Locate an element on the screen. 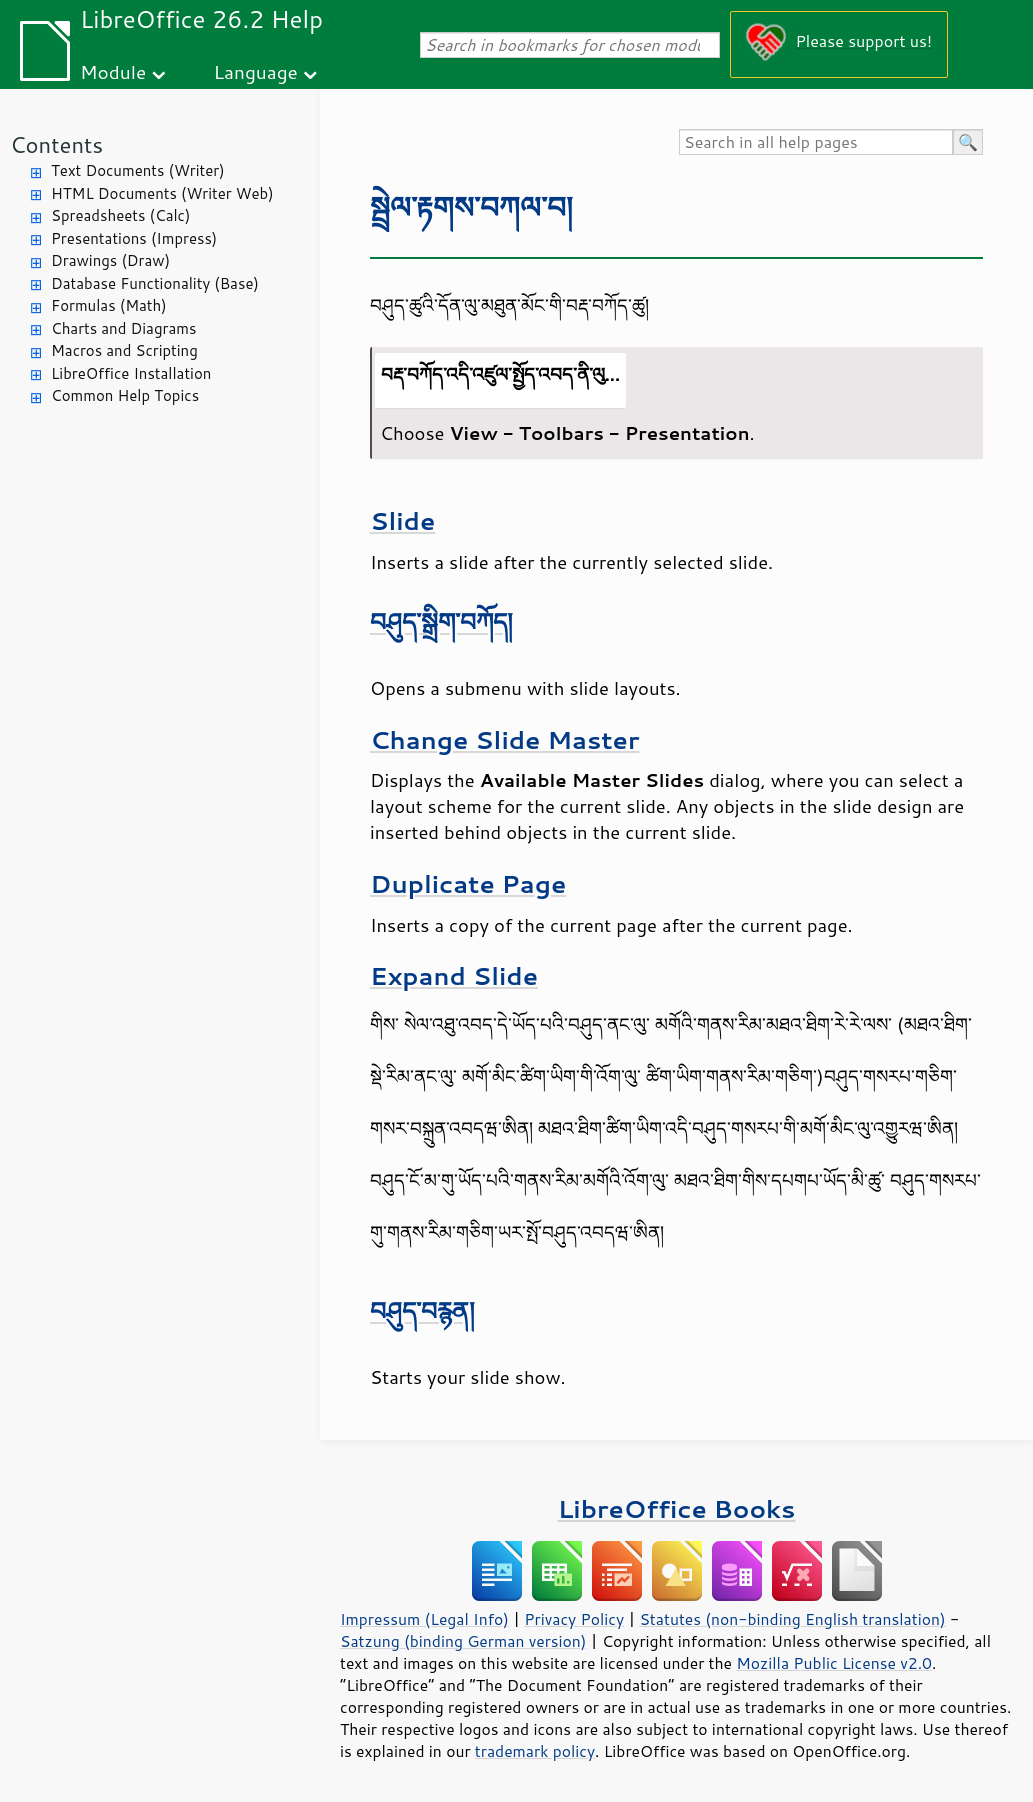 The height and width of the screenshot is (1802, 1033). Mozilla Public License v2.0 is located at coordinates (834, 1663).